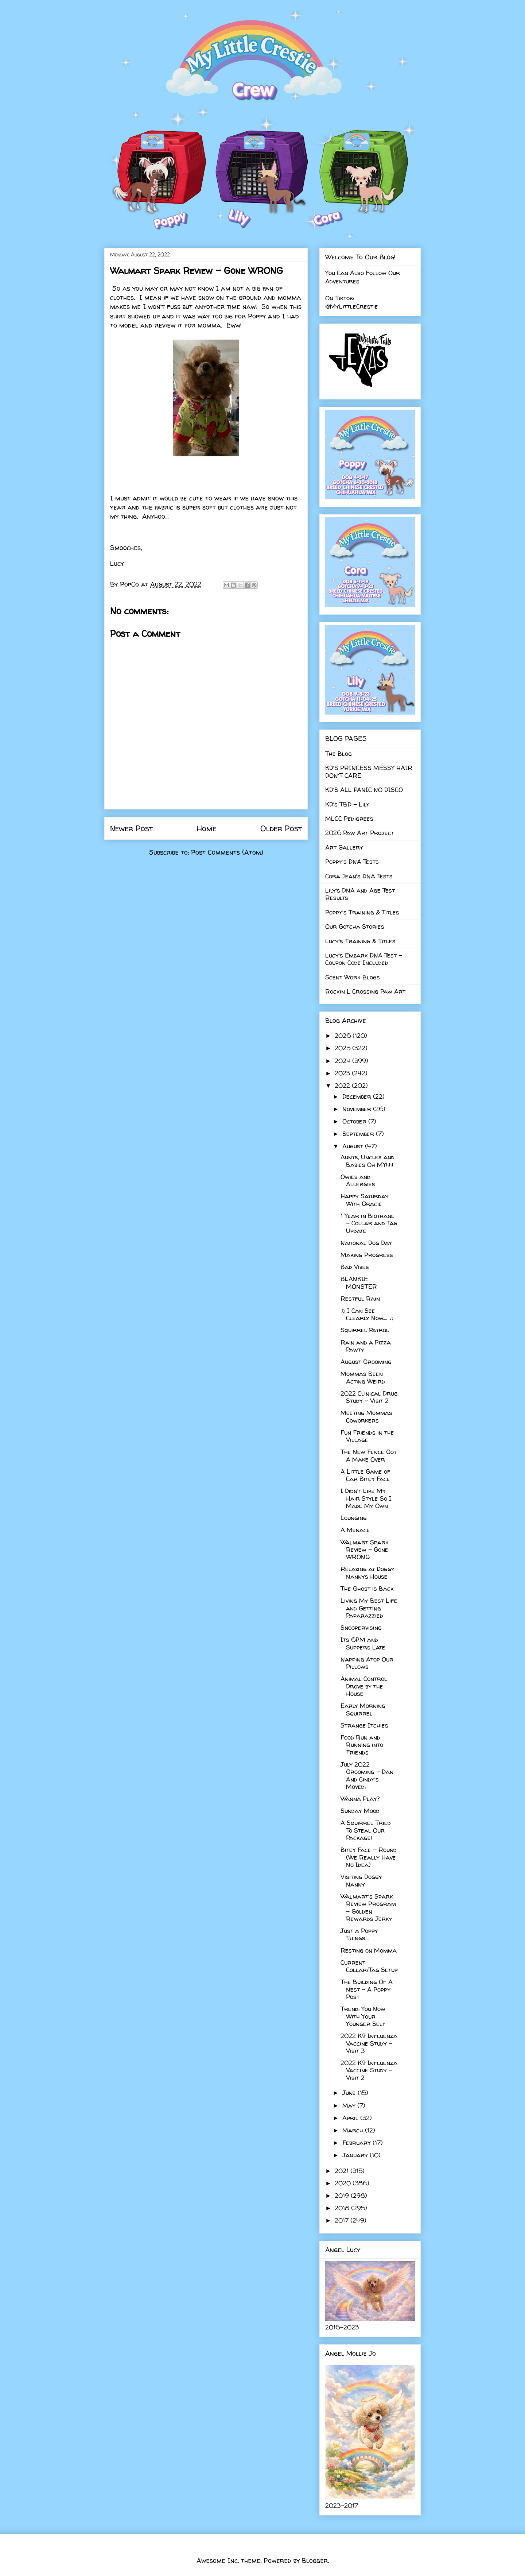 The width and height of the screenshot is (525, 2576). Describe the element at coordinates (369, 1455) in the screenshot. I see `The New Fence Got A Make Over` at that location.